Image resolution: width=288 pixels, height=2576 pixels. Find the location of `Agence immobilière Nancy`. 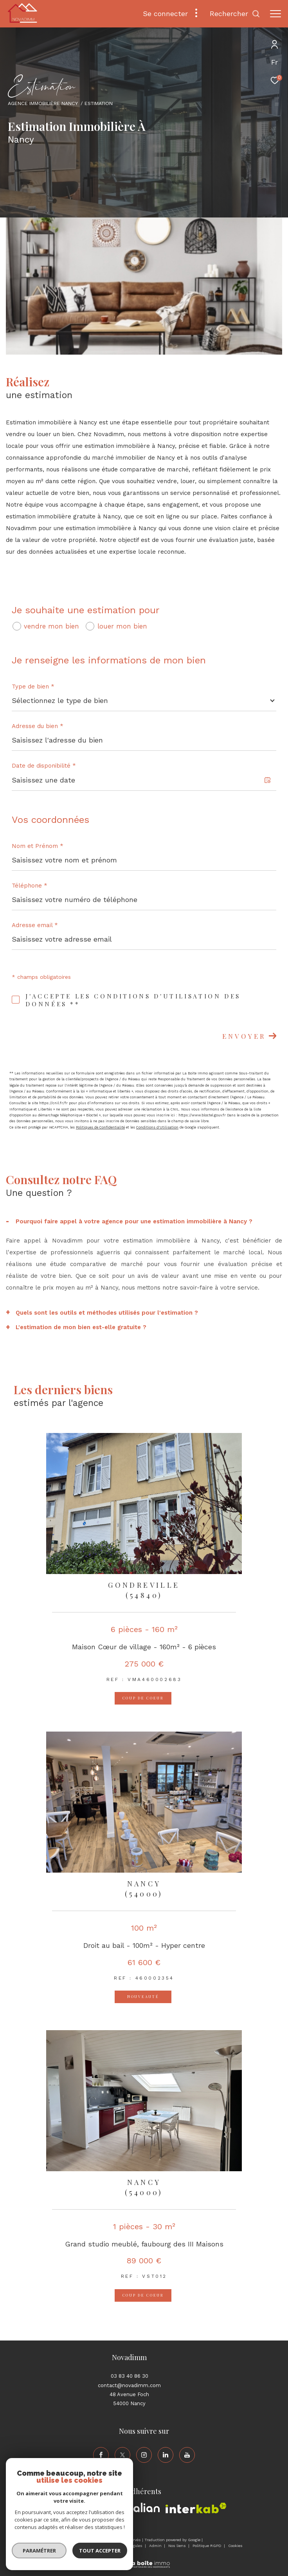

Agence immobilière Nancy is located at coordinates (43, 103).